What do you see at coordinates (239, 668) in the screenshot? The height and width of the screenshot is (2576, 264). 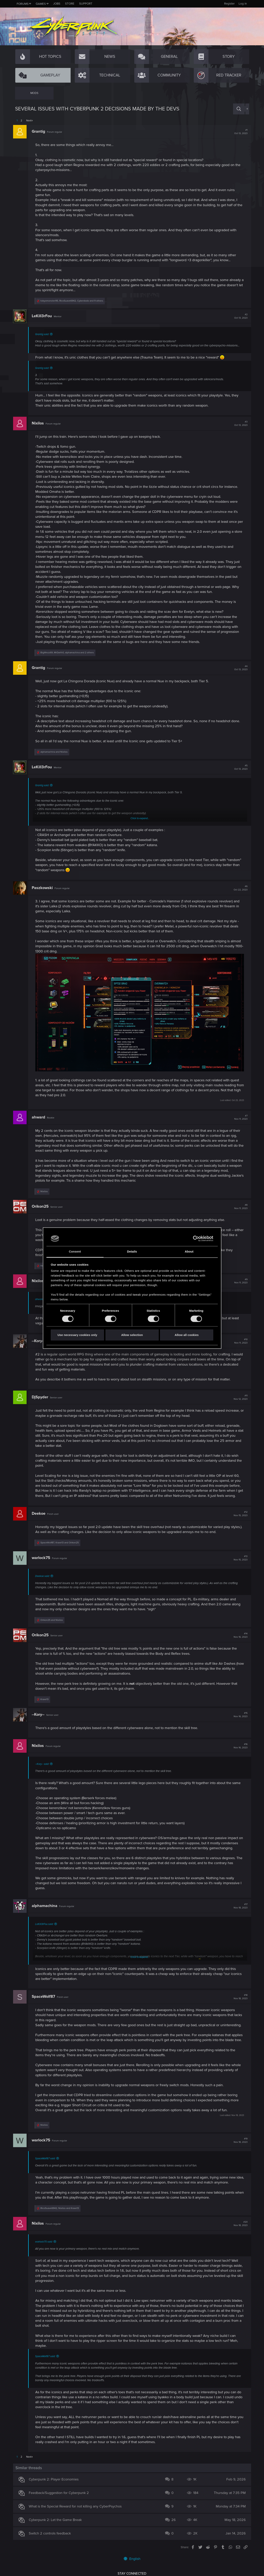 I see `#4` at bounding box center [239, 668].